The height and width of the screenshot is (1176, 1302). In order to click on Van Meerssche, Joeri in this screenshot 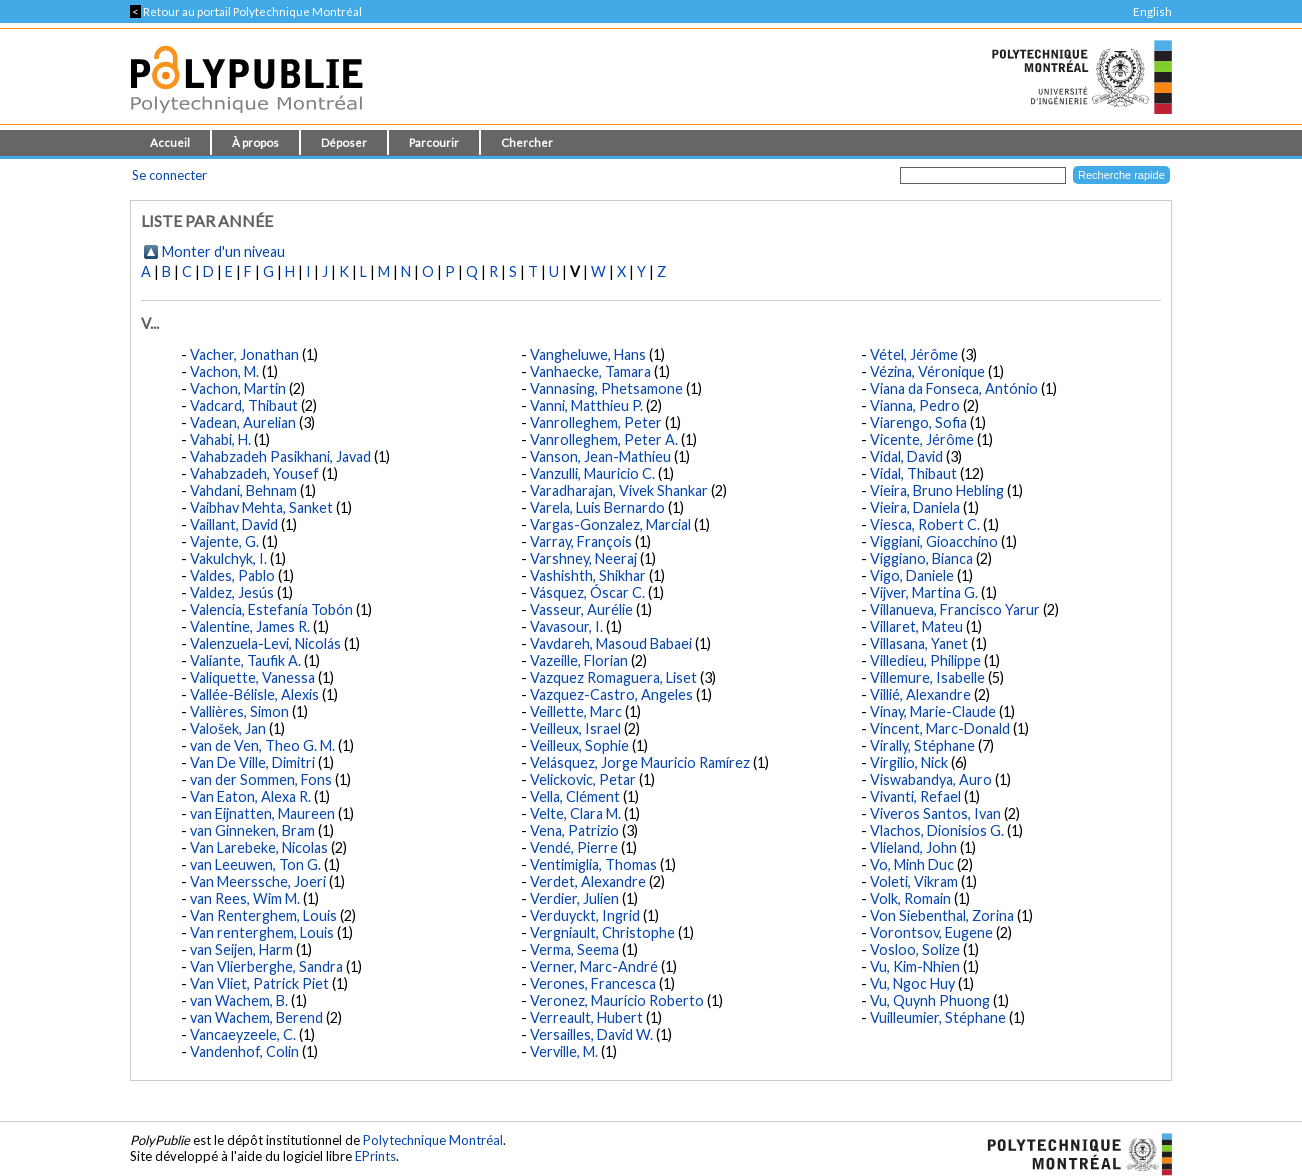, I will do `click(258, 881)`.